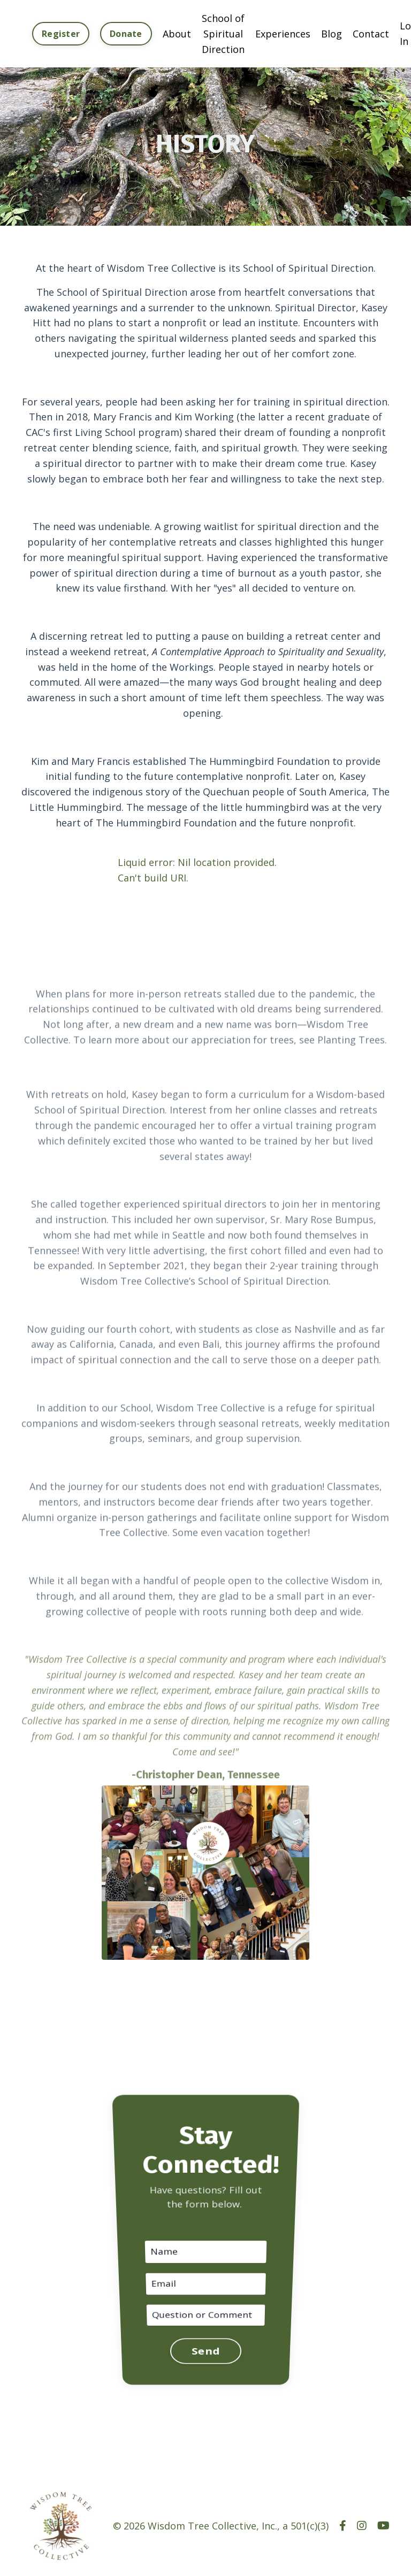 This screenshot has height=2576, width=411. What do you see at coordinates (371, 33) in the screenshot?
I see `Contact` at bounding box center [371, 33].